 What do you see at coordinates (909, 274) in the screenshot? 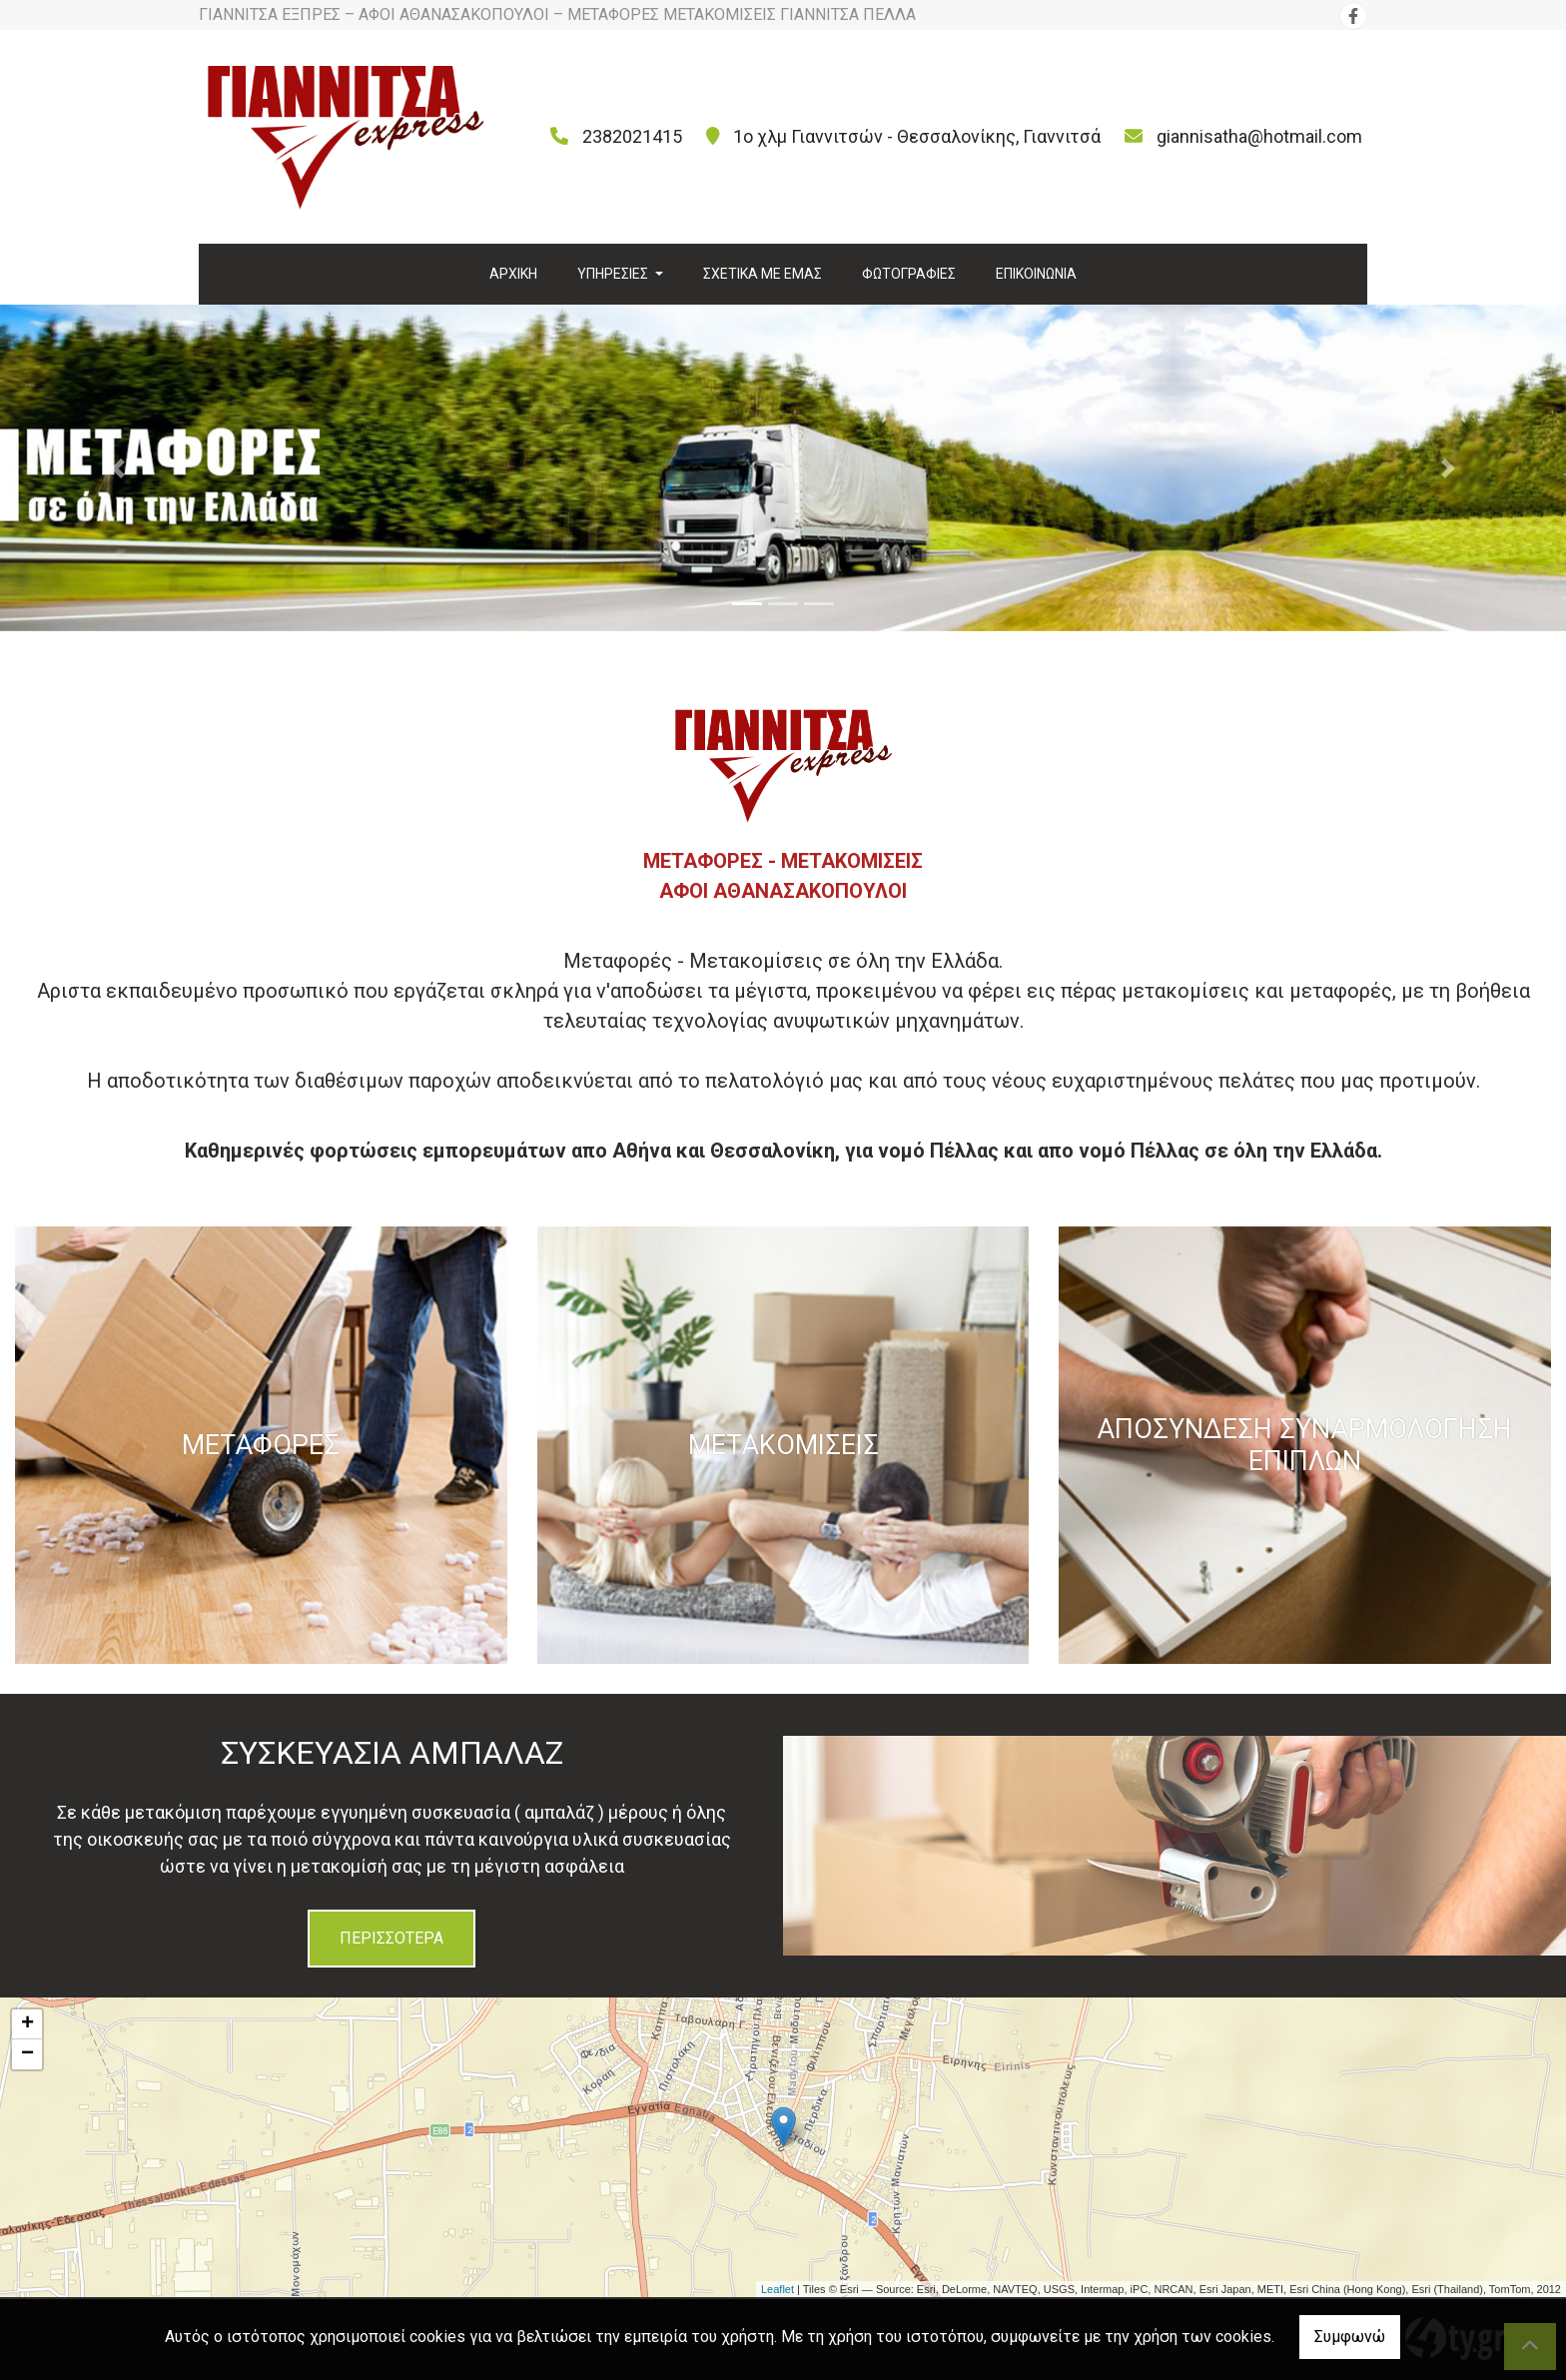
I see `ΦΩΤΟΓΡΑΦΙΕΣ` at bounding box center [909, 274].